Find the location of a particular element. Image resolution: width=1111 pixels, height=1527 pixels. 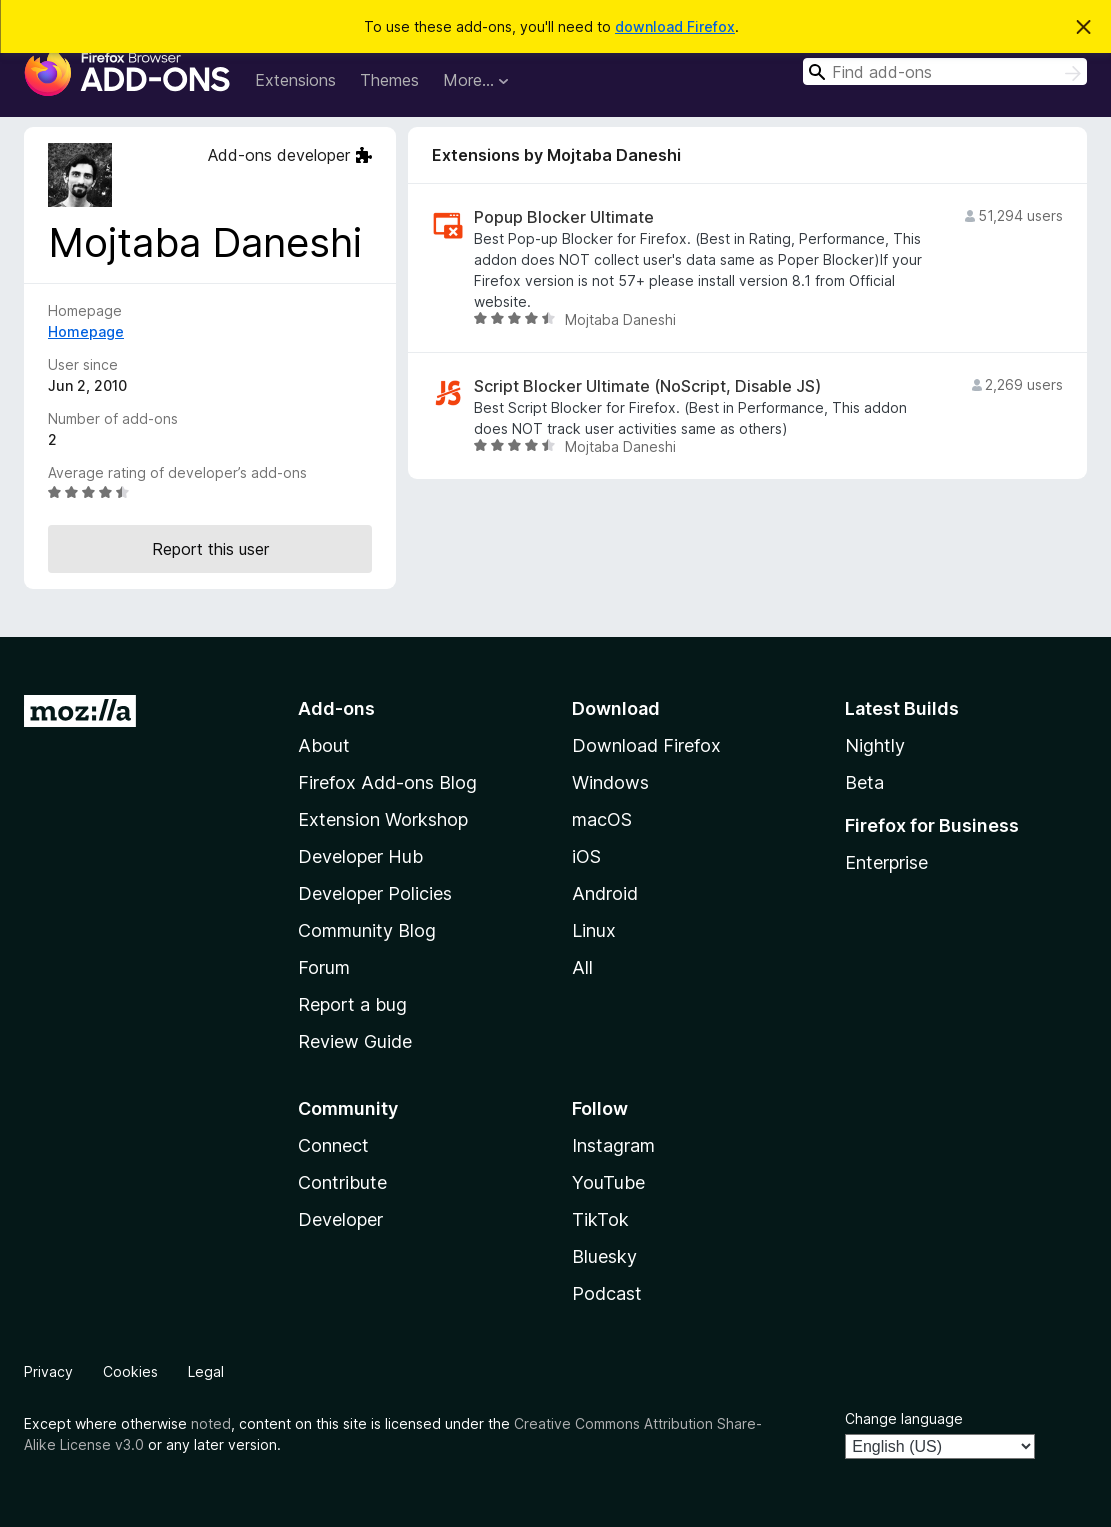

download Firefox is located at coordinates (675, 26).